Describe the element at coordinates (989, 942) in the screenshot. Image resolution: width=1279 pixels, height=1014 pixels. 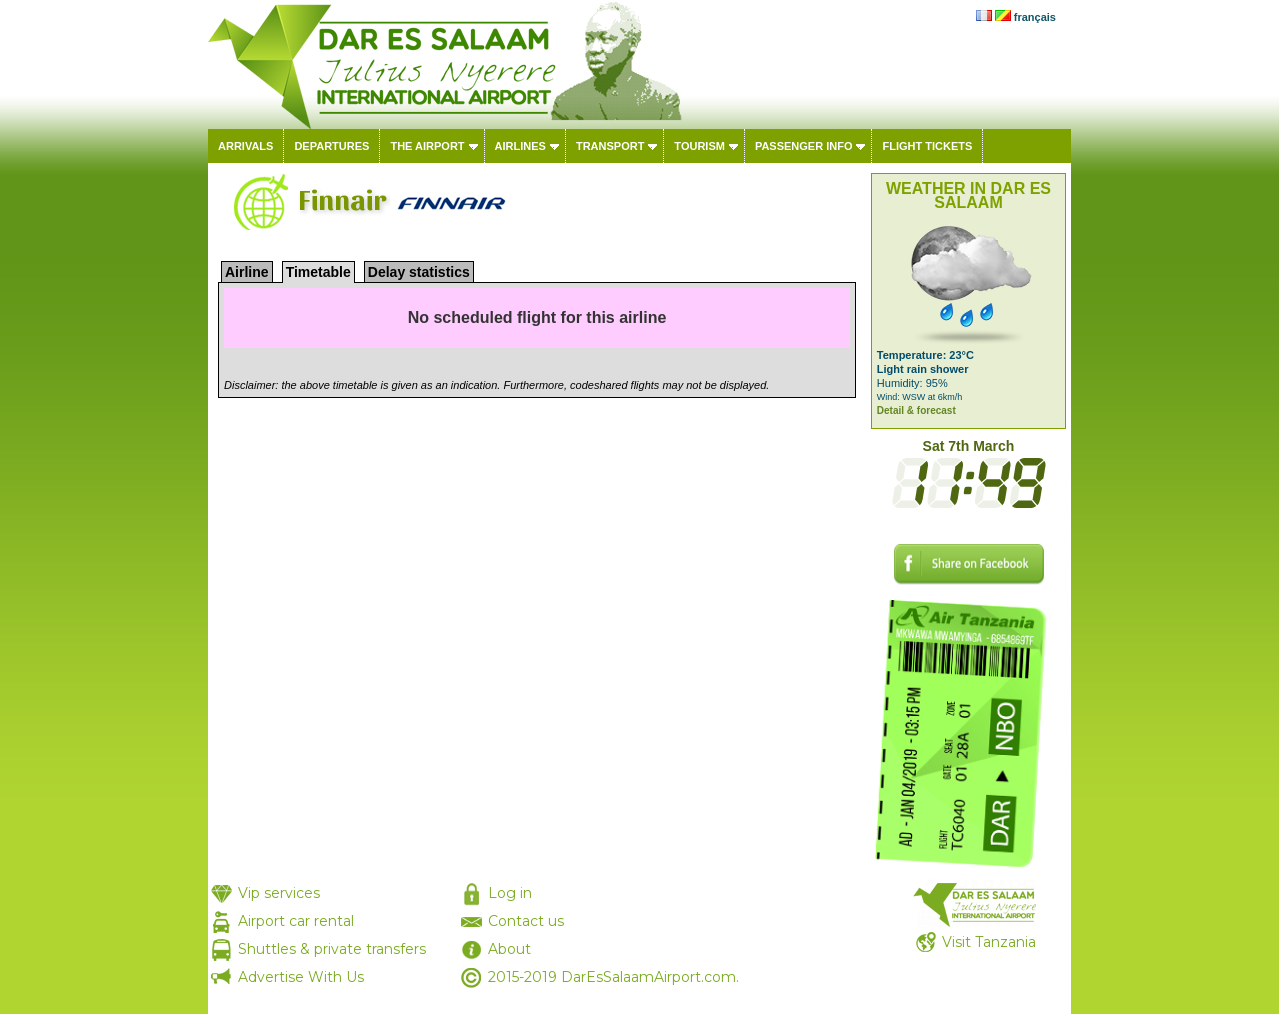
I see `Visit Tanzania` at that location.